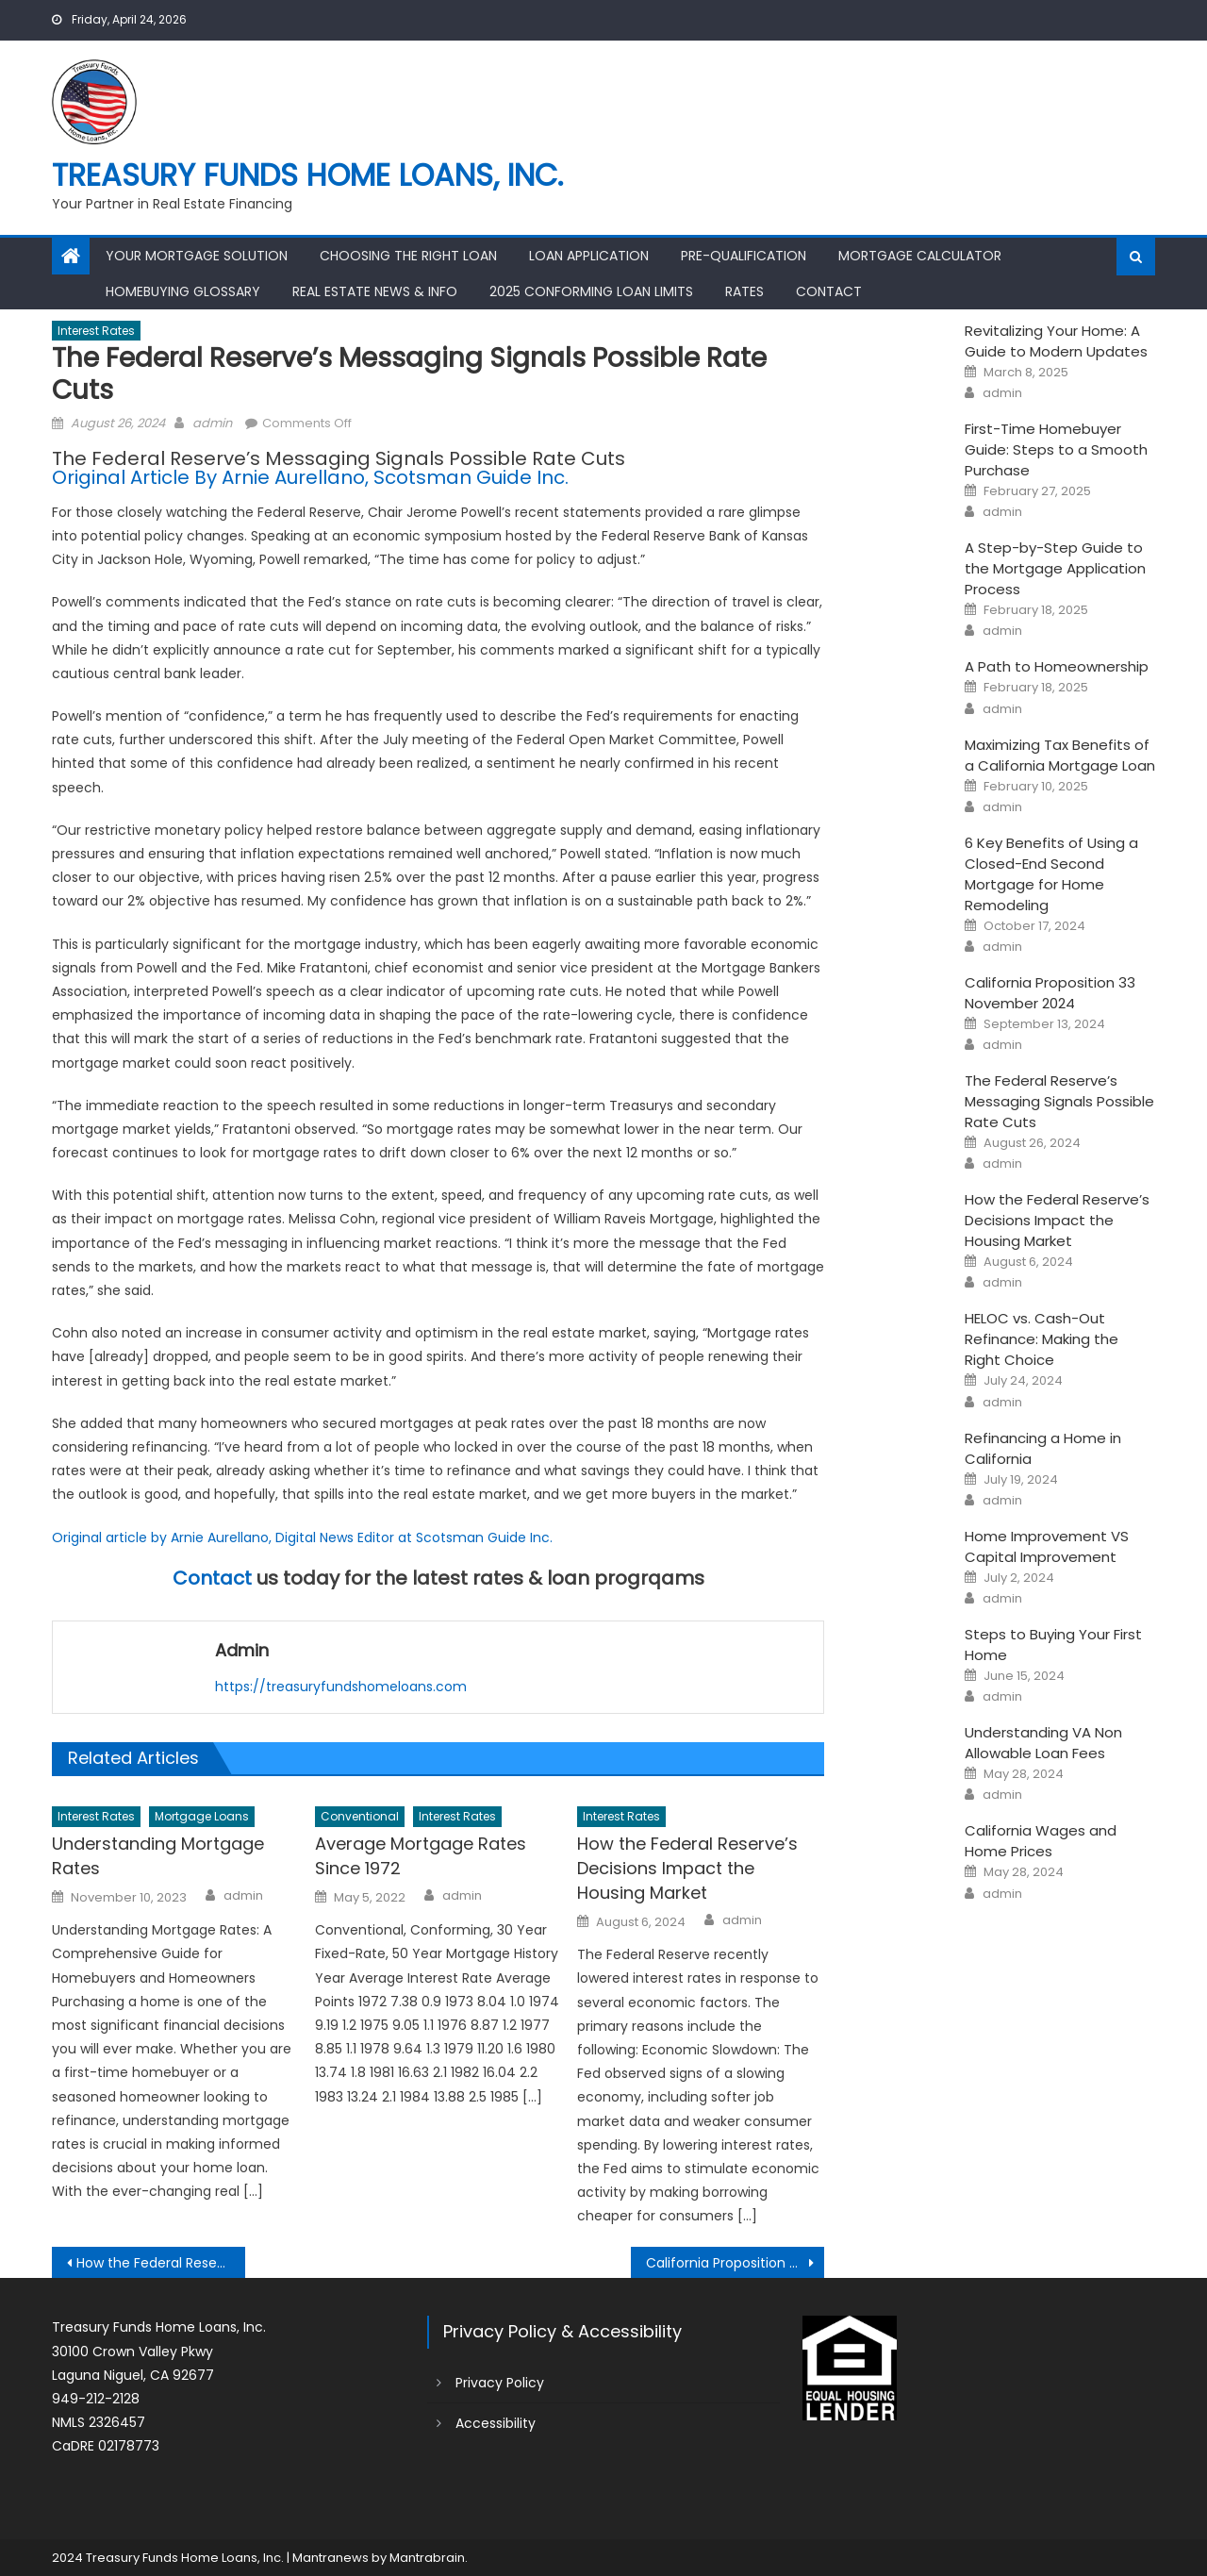 The image size is (1207, 2576). Describe the element at coordinates (1041, 1339) in the screenshot. I see `HELOC vs. Cash-Out Refinance: Making the Right Choice` at that location.